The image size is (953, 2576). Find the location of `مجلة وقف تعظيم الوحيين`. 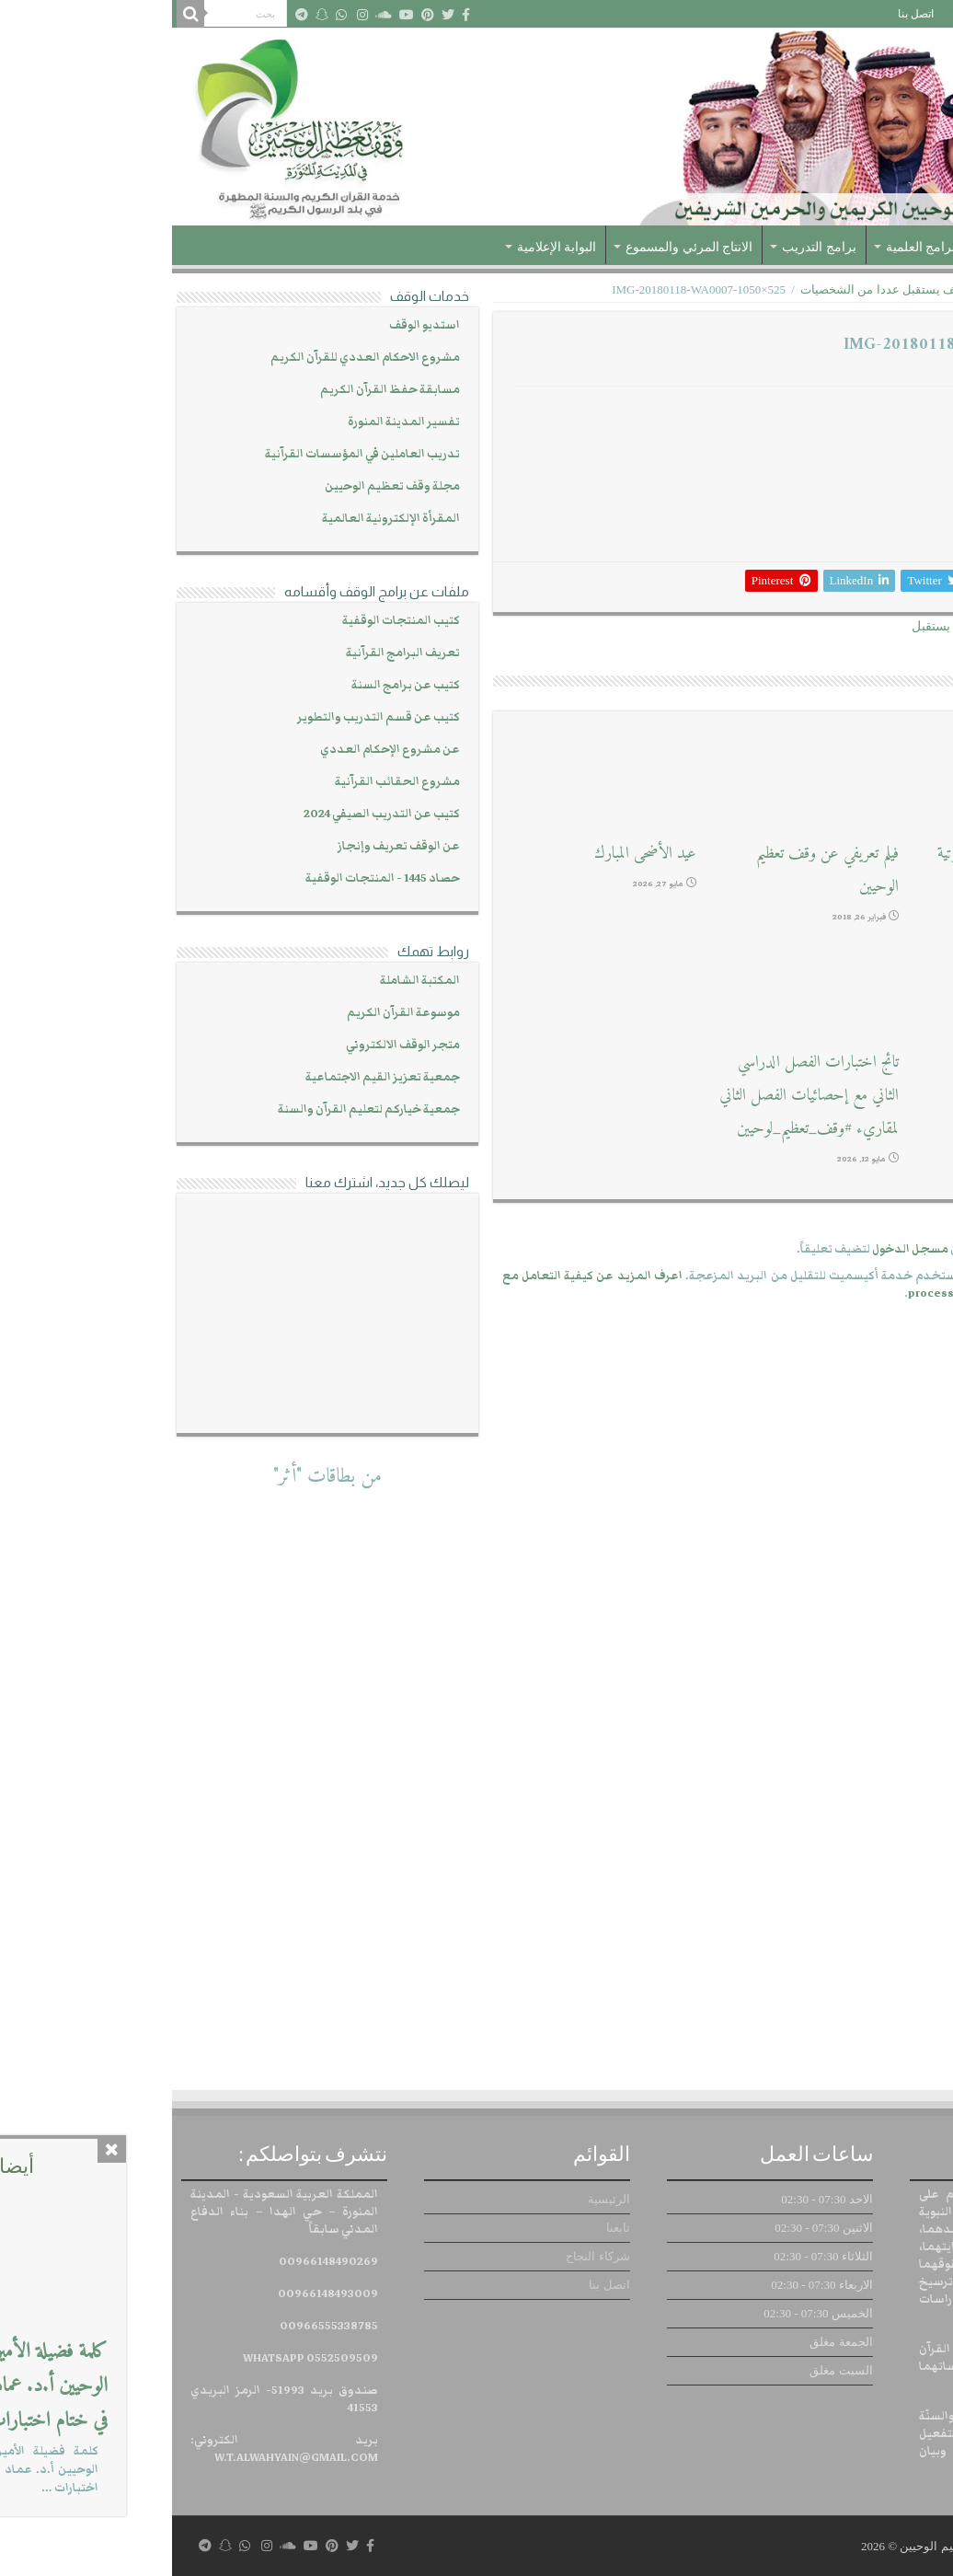

مجلة وقف تعظيم الوحيين is located at coordinates (220, 486).